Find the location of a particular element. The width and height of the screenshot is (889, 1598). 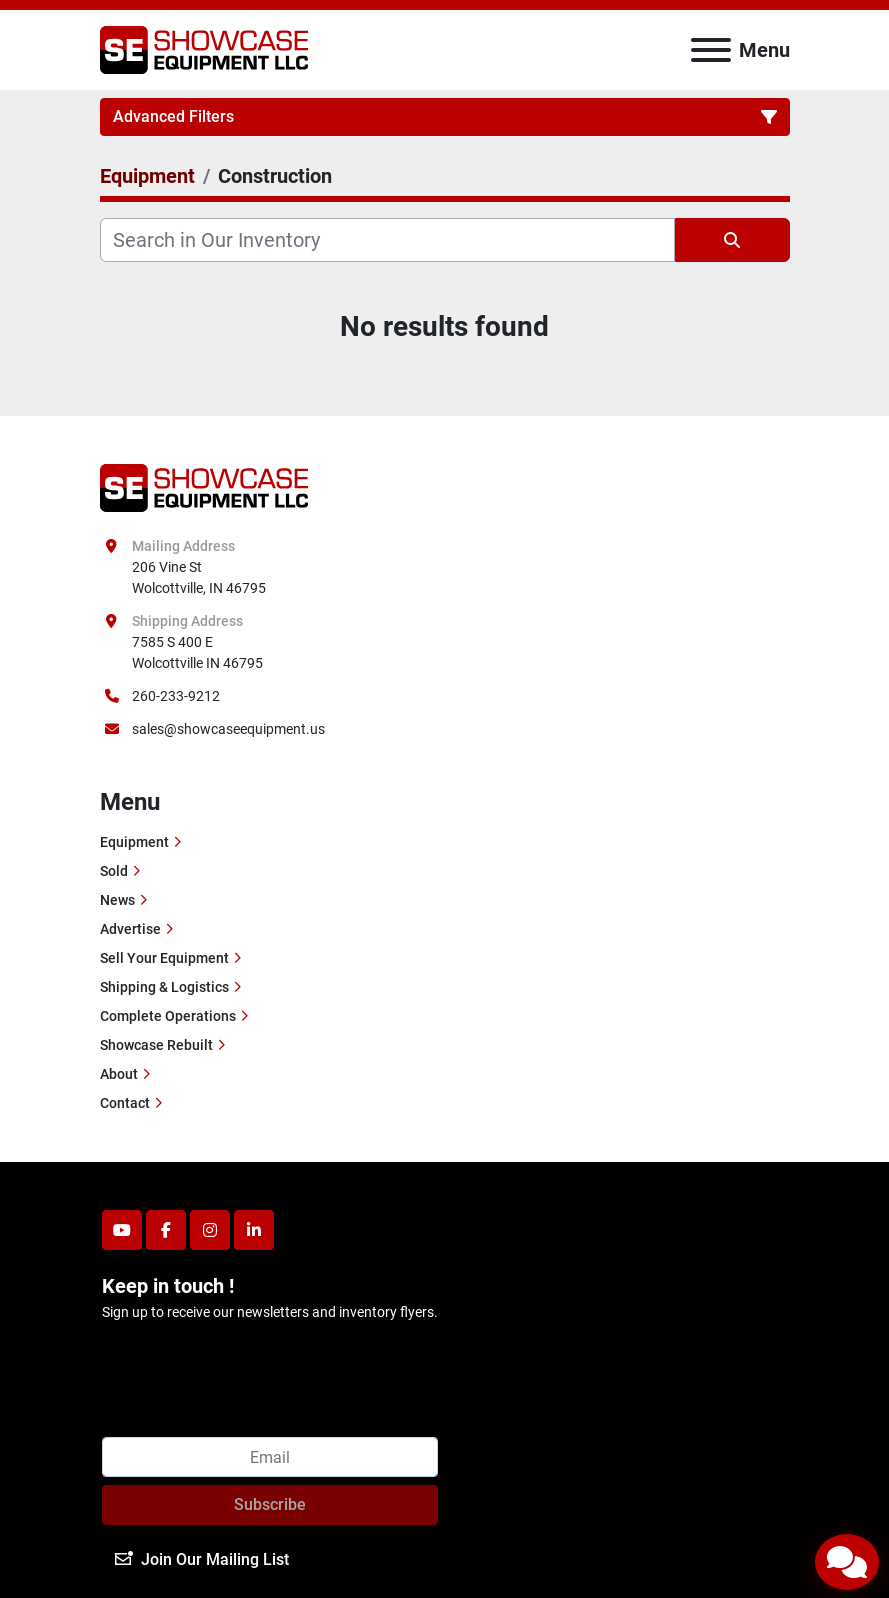

News is located at coordinates (117, 900).